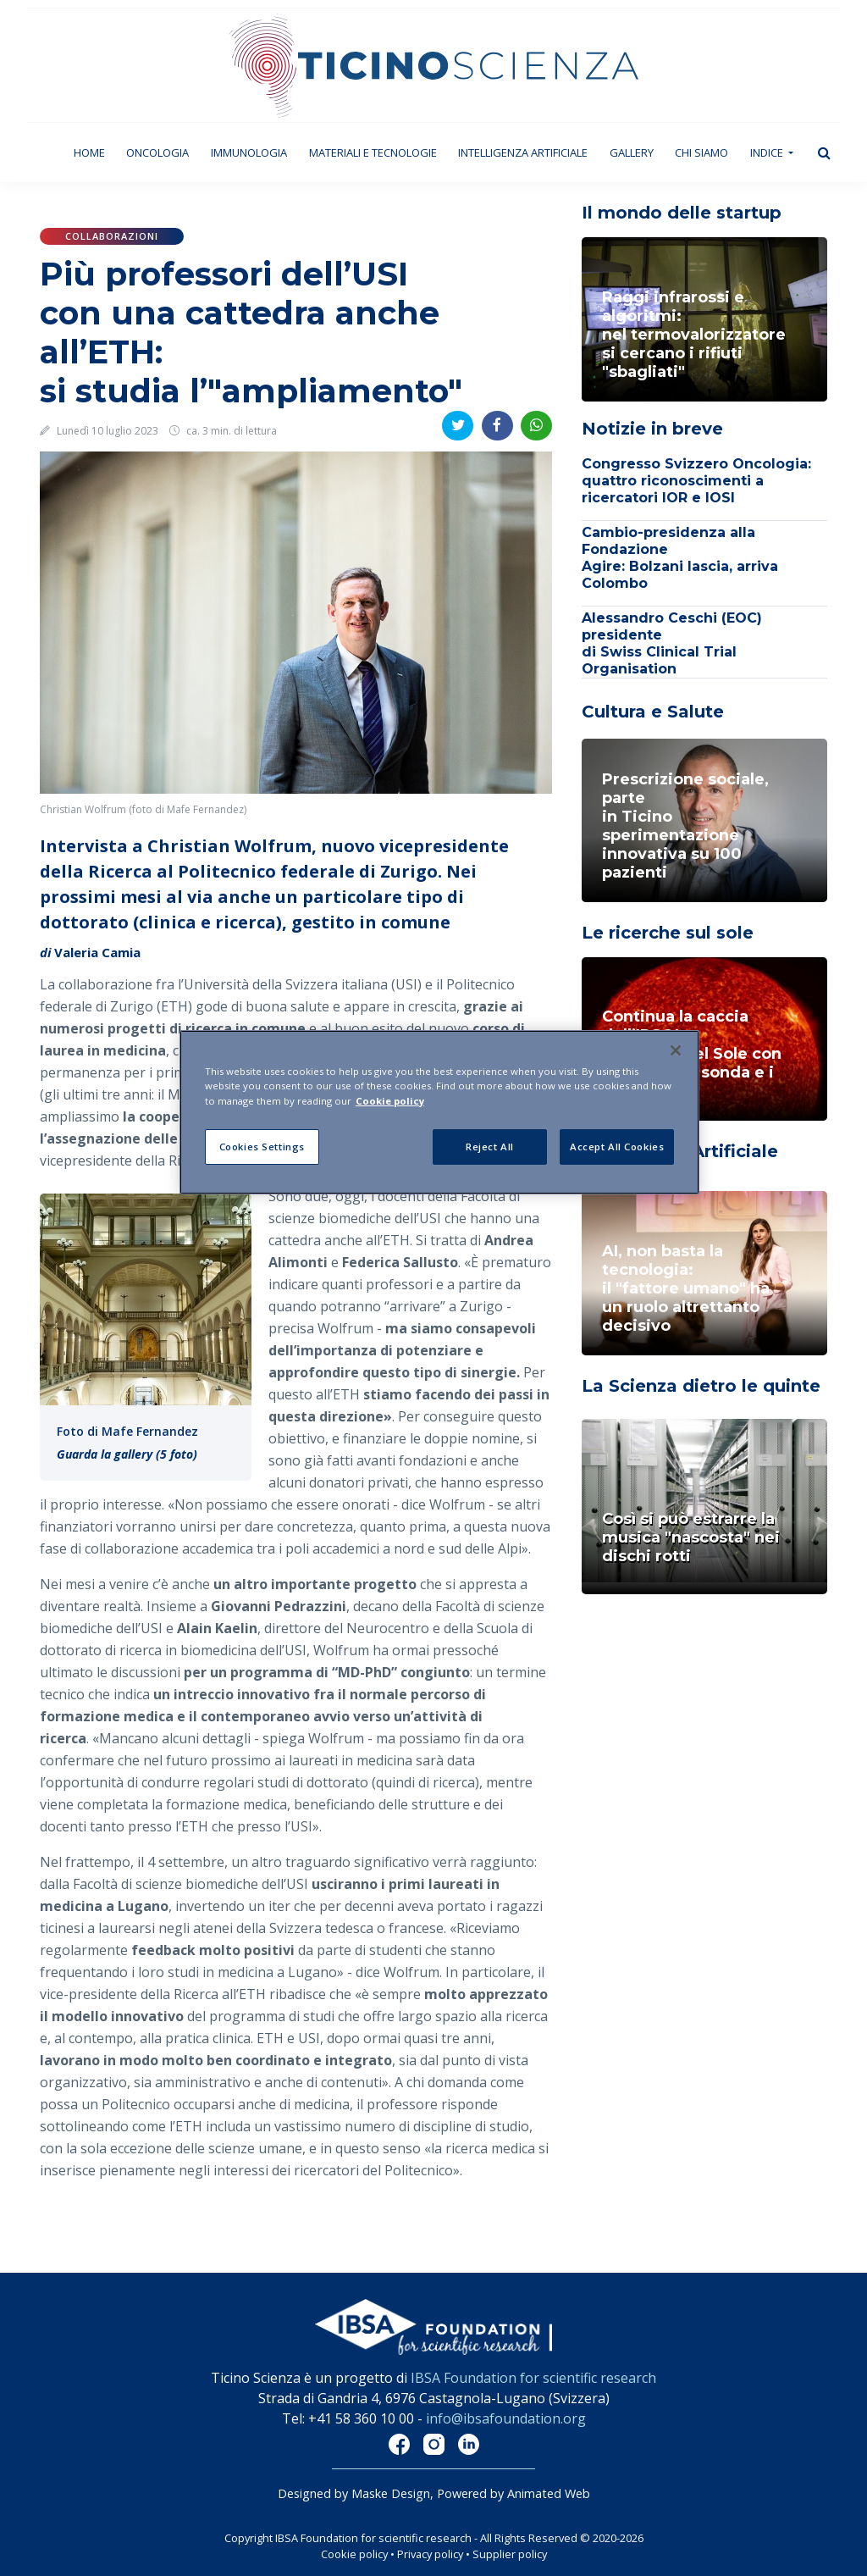 The image size is (867, 2576). Describe the element at coordinates (509, 2554) in the screenshot. I see `Supplier policy` at that location.